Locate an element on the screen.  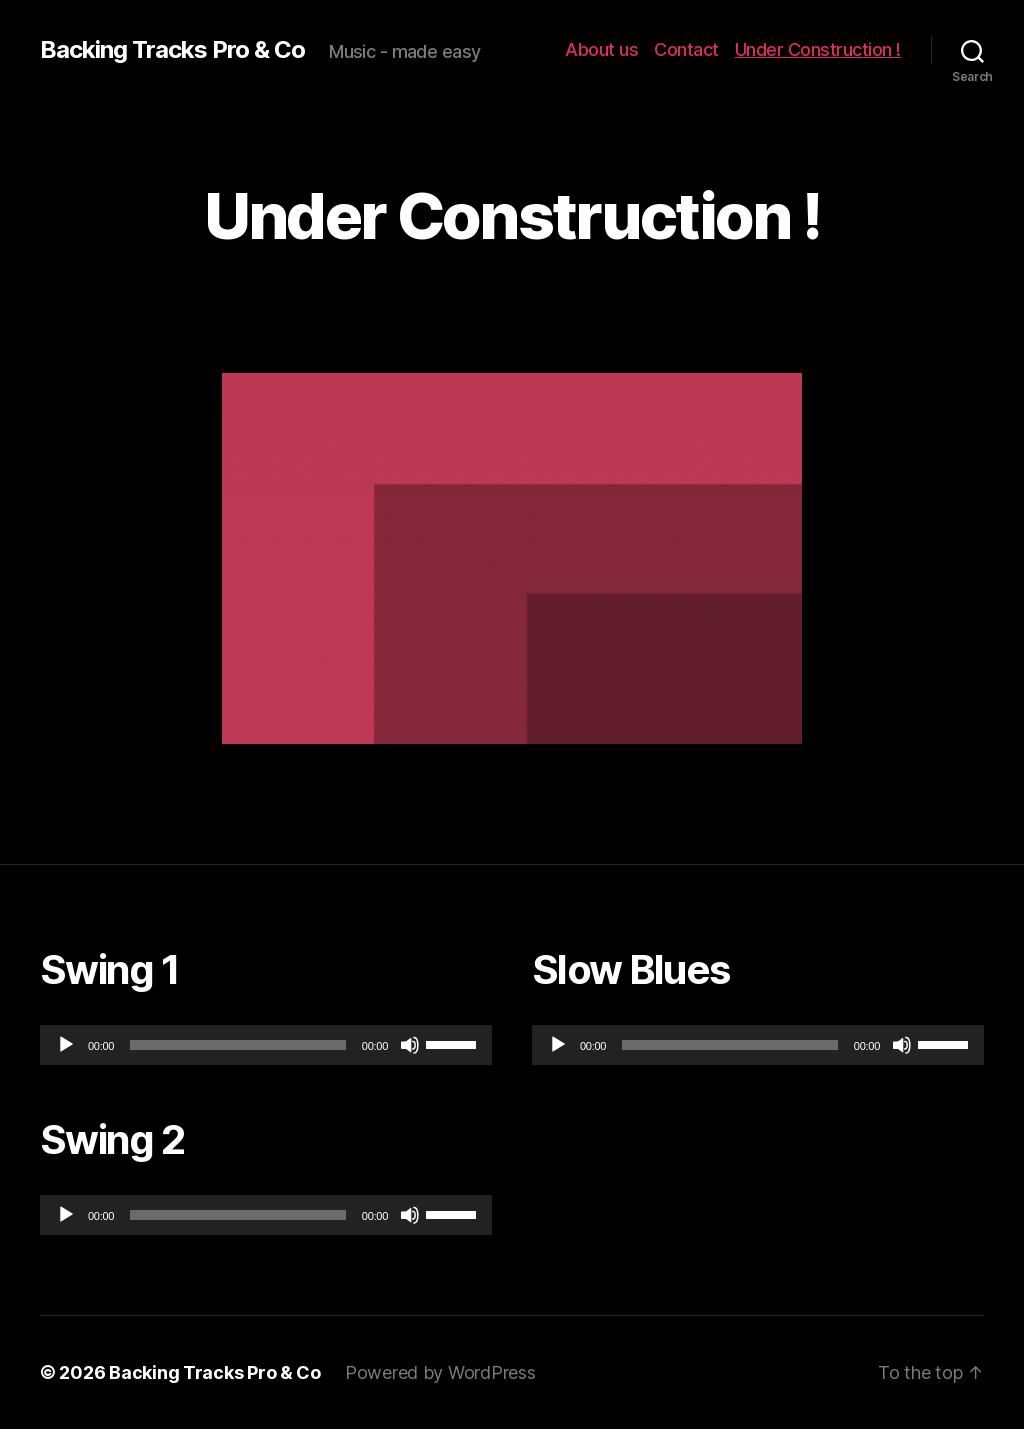
Contact is located at coordinates (686, 49).